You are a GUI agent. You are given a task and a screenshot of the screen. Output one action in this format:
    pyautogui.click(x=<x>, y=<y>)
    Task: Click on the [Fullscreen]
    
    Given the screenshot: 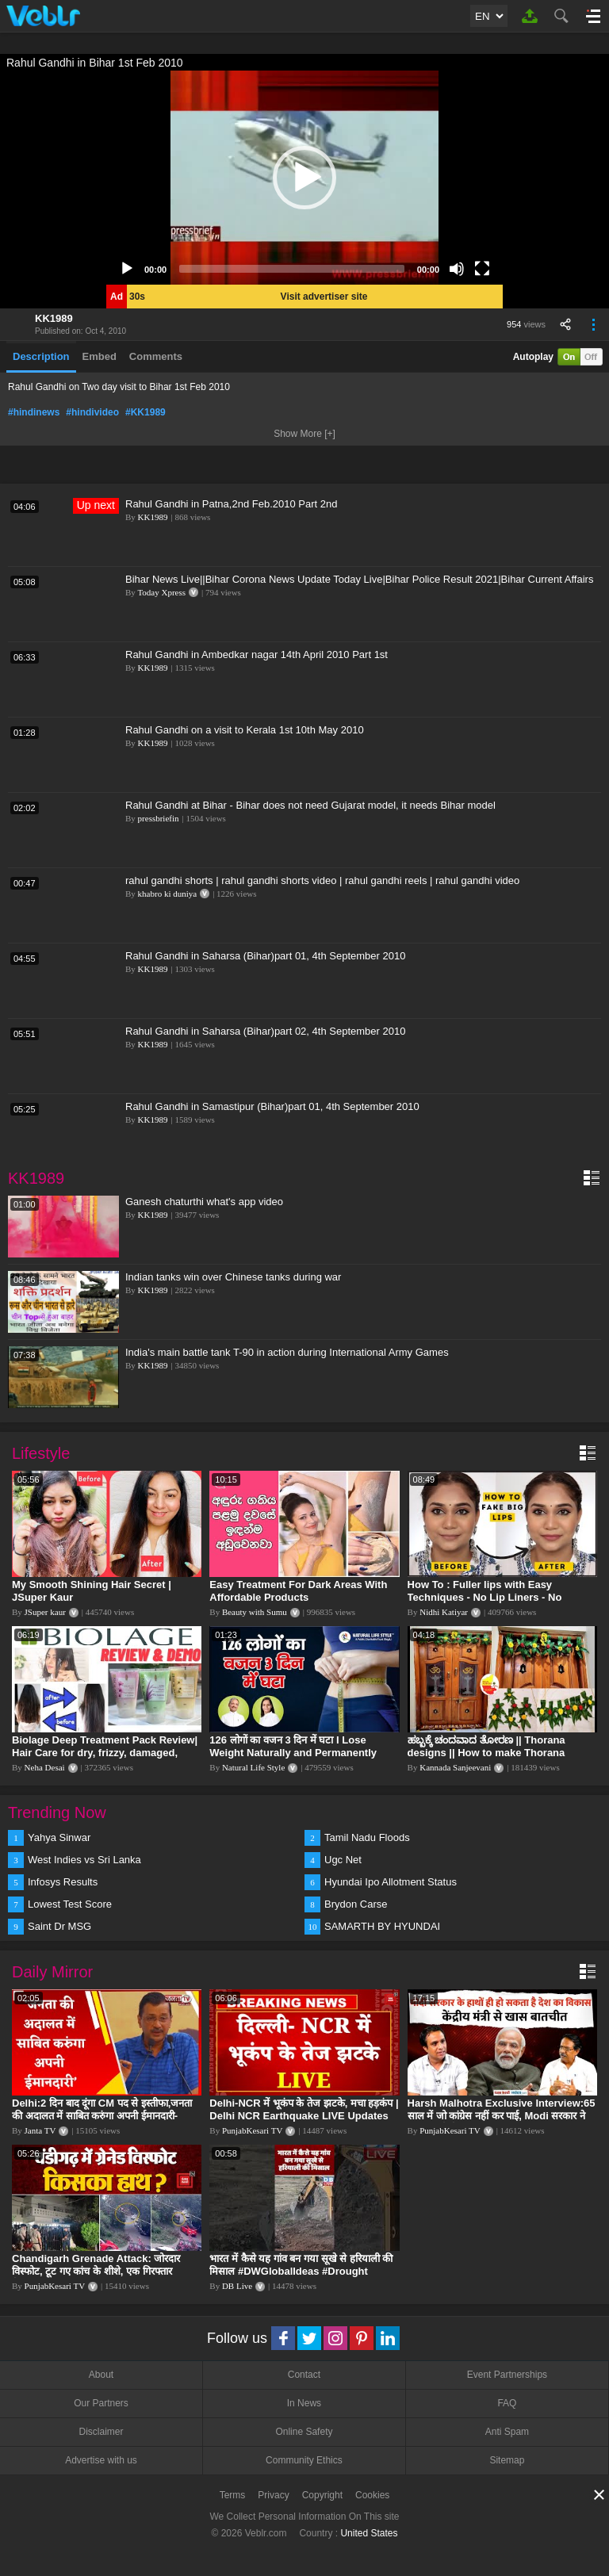 What is the action you would take?
    pyautogui.click(x=482, y=269)
    